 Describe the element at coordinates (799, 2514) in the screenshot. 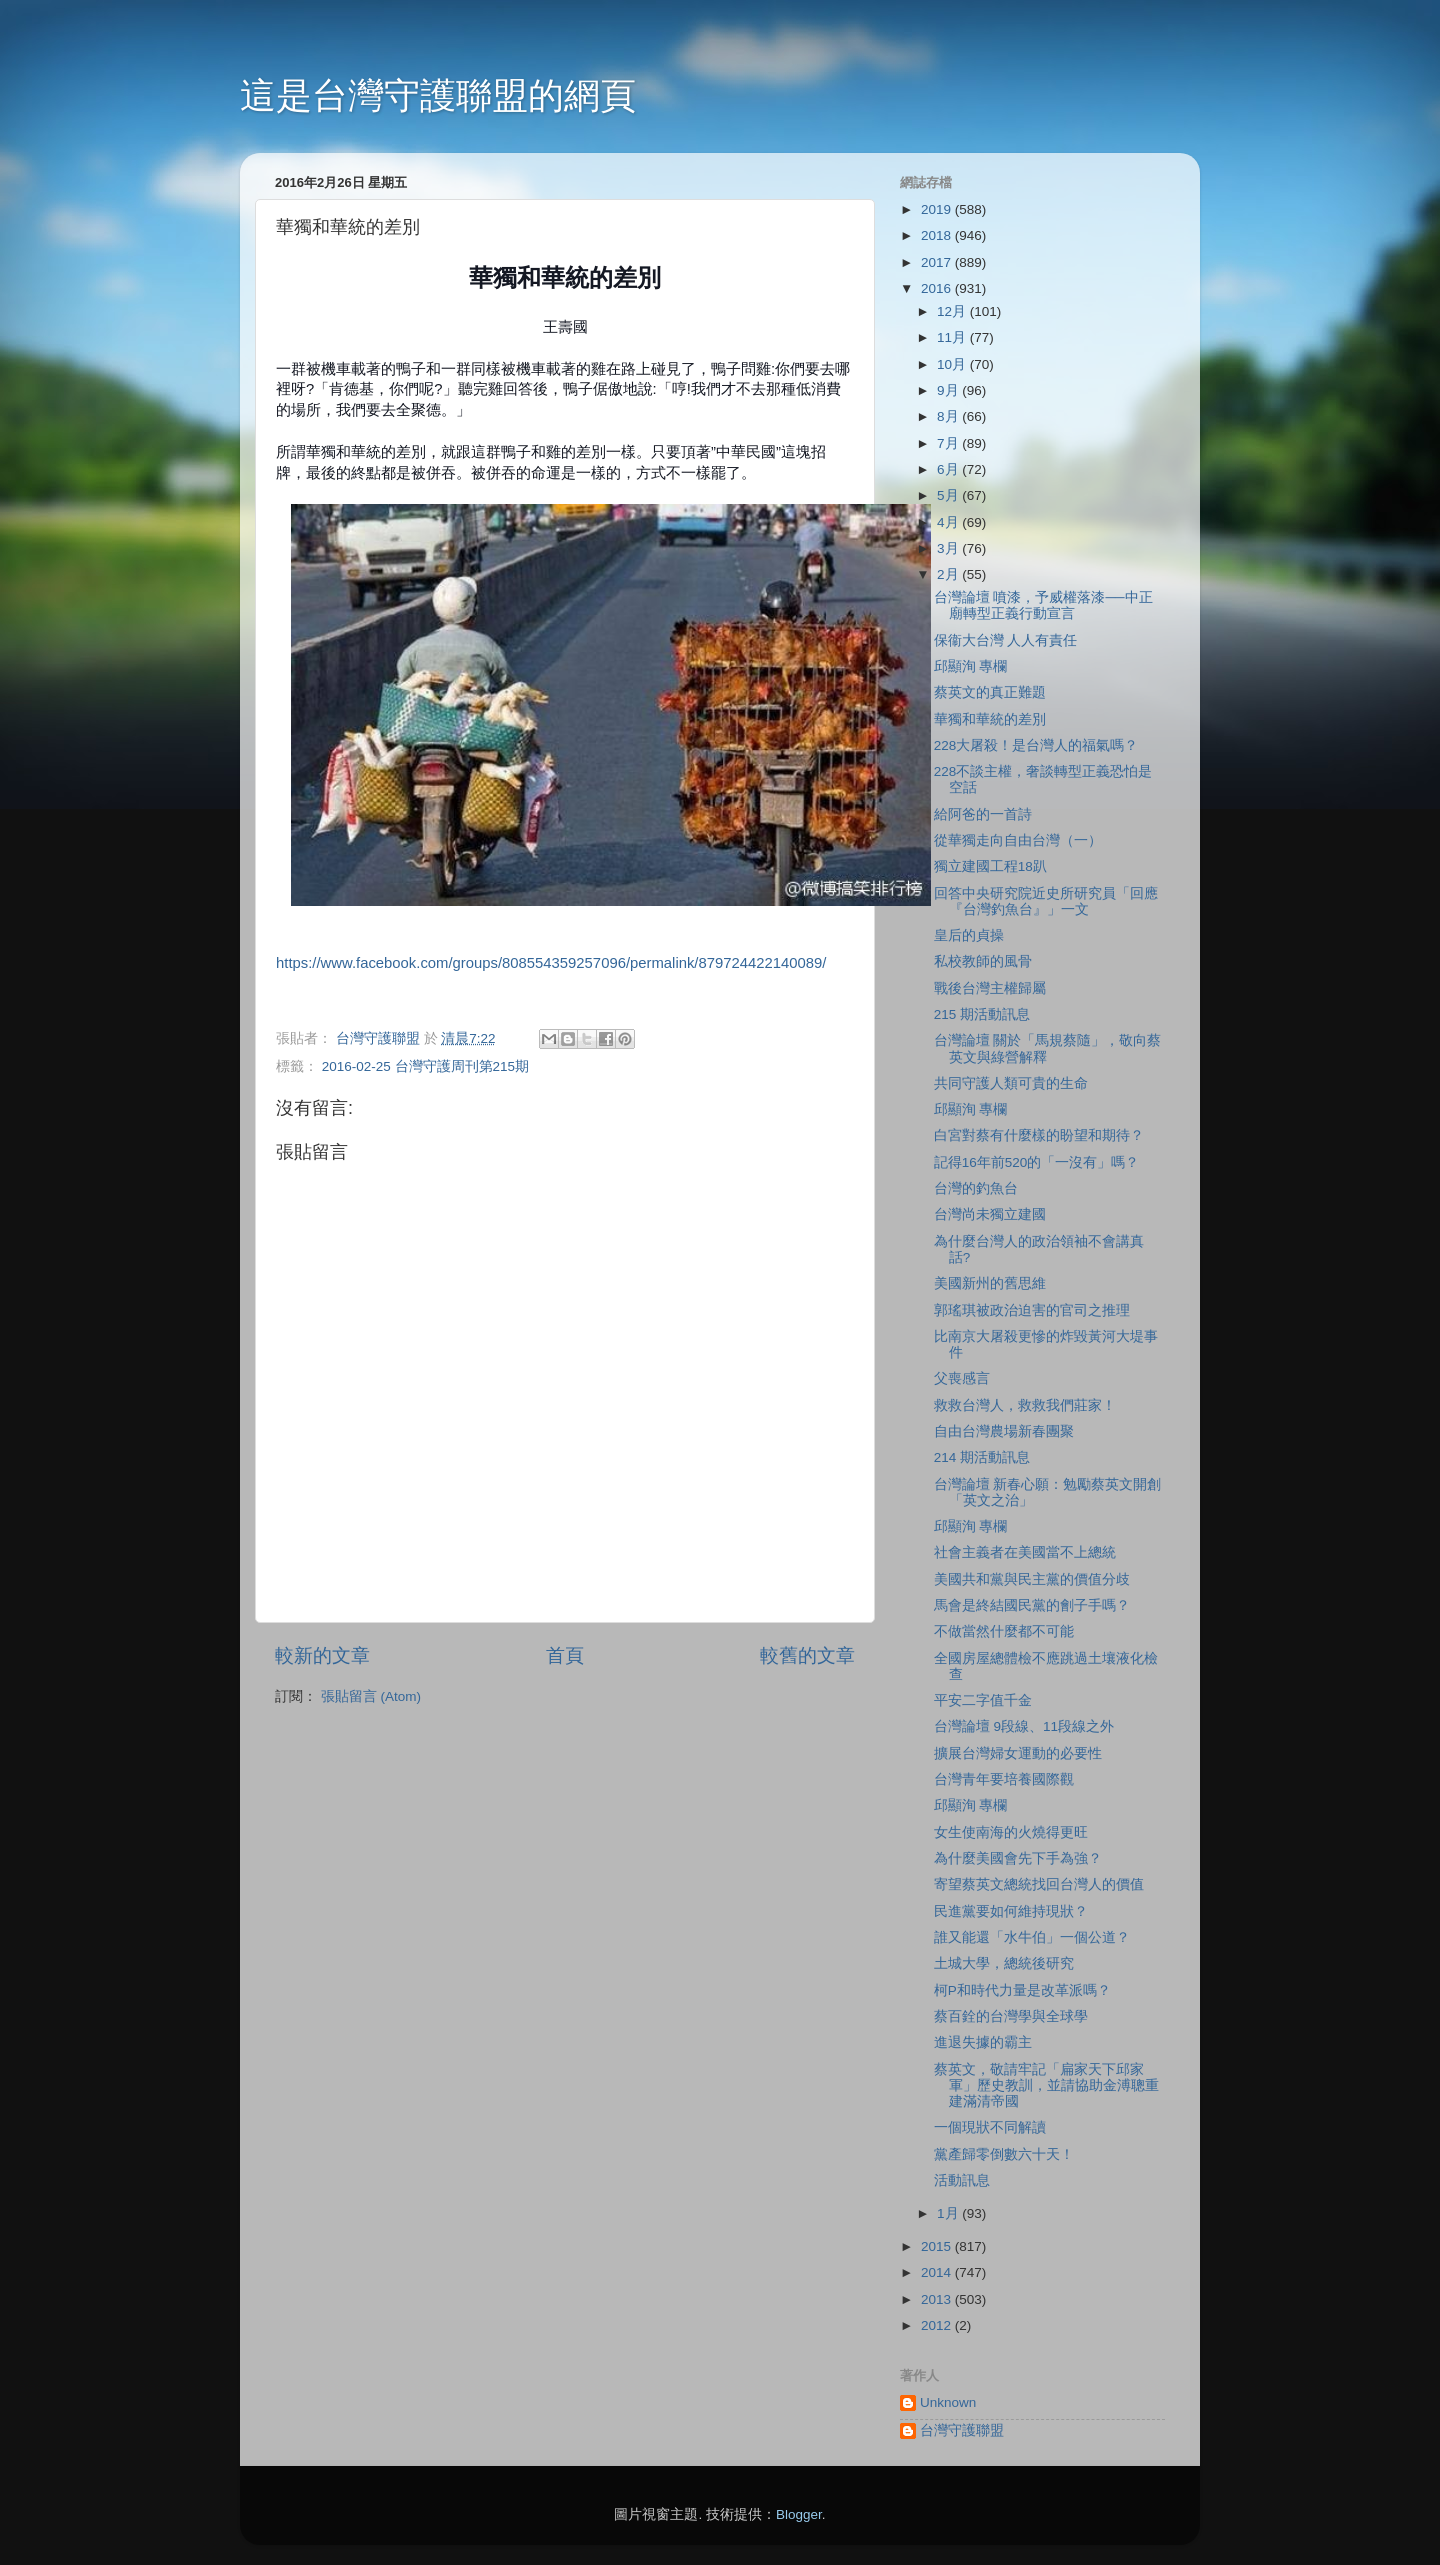

I see `Blogger` at that location.